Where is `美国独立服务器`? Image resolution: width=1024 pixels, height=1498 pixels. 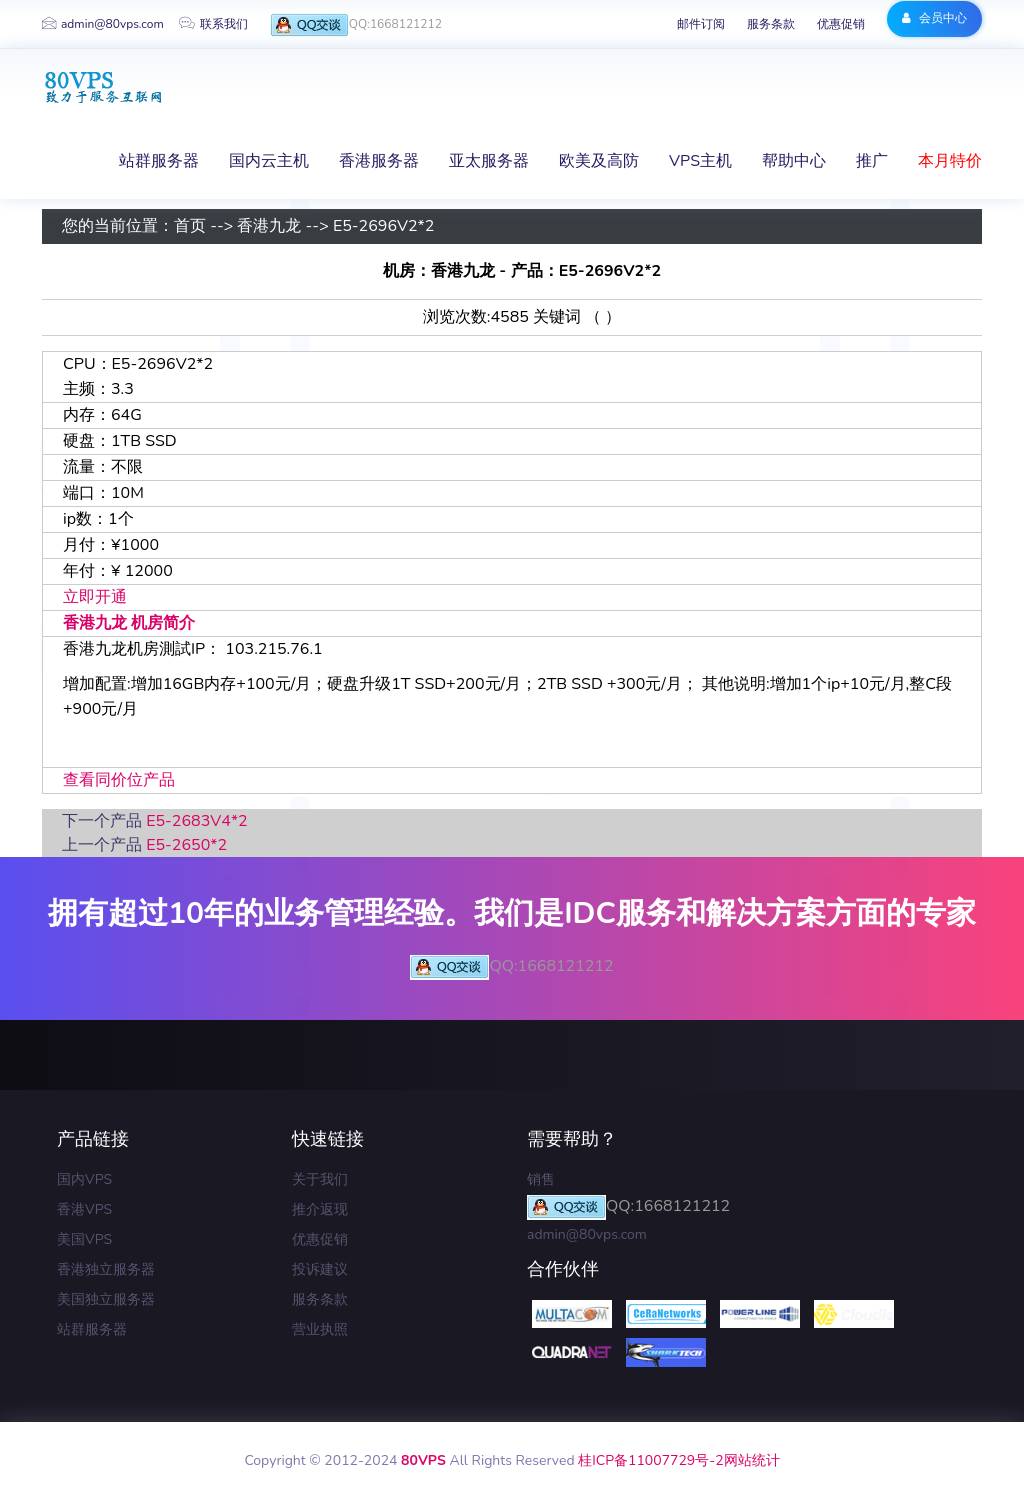
美国独立服务器 is located at coordinates (106, 1299).